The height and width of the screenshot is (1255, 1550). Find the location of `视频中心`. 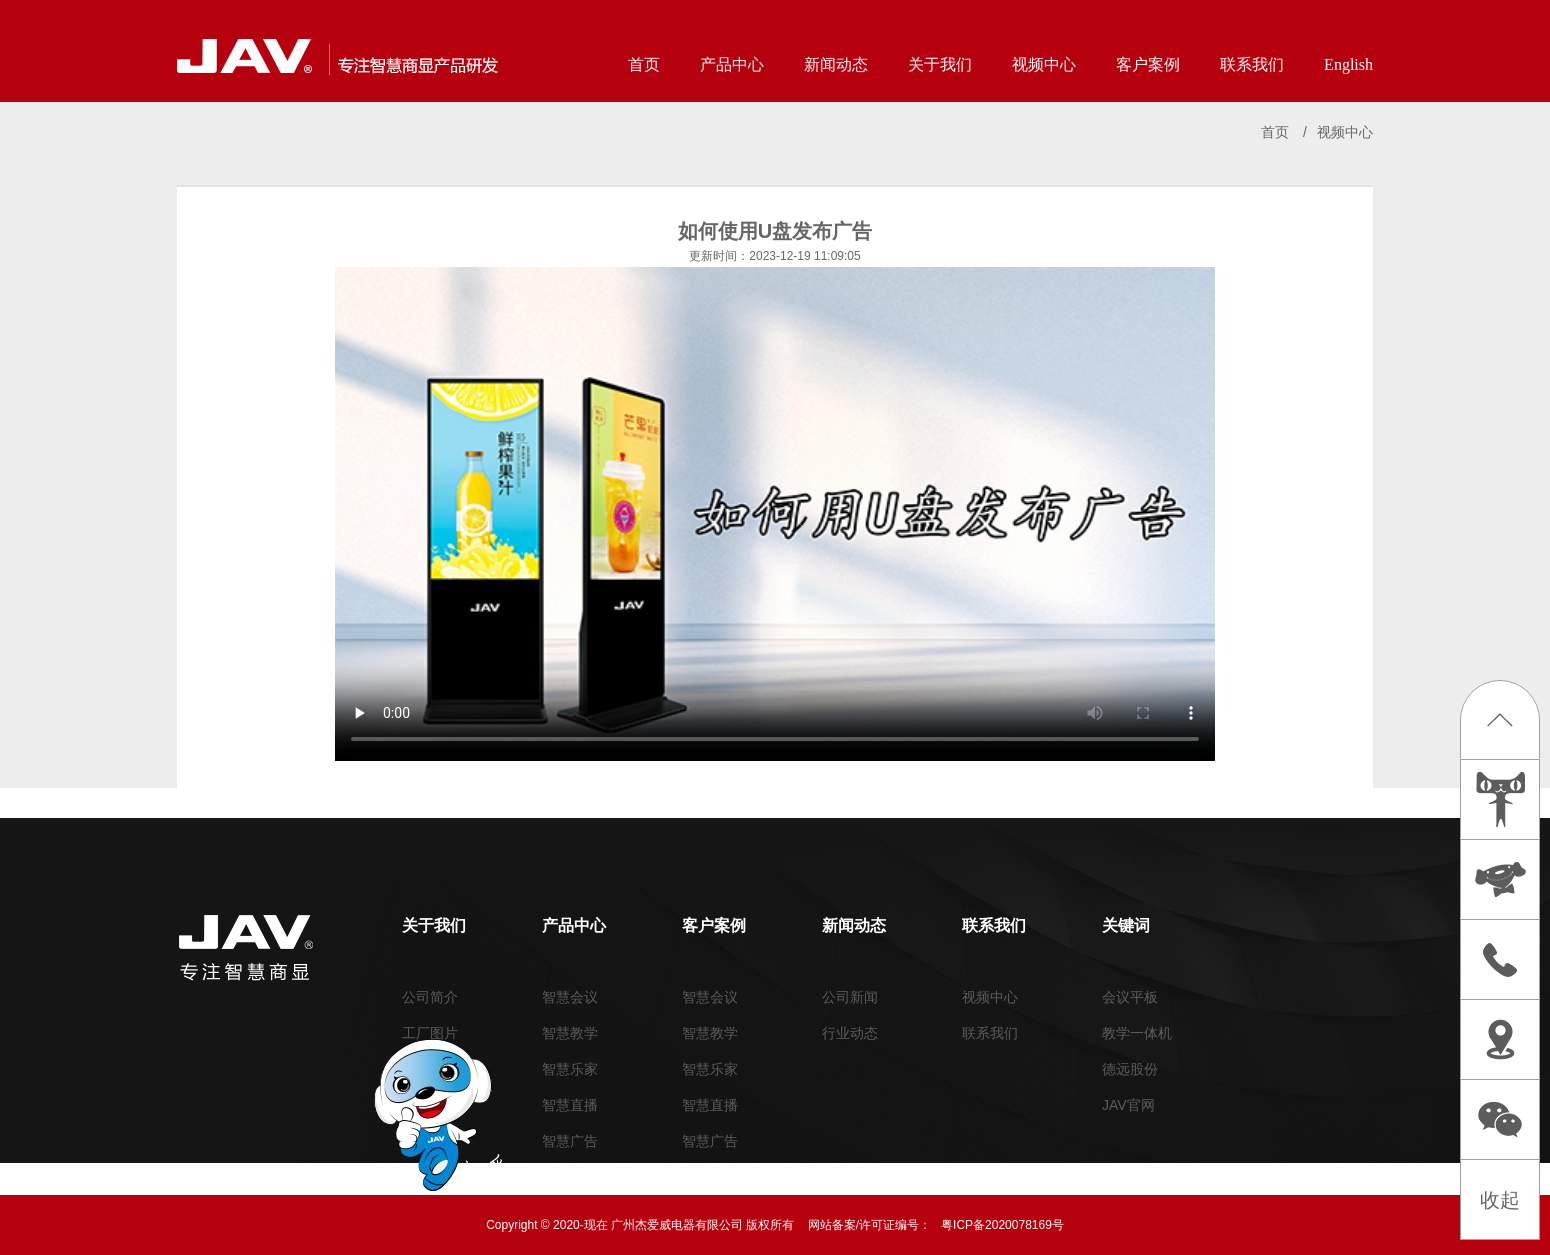

视频中心 is located at coordinates (1044, 64).